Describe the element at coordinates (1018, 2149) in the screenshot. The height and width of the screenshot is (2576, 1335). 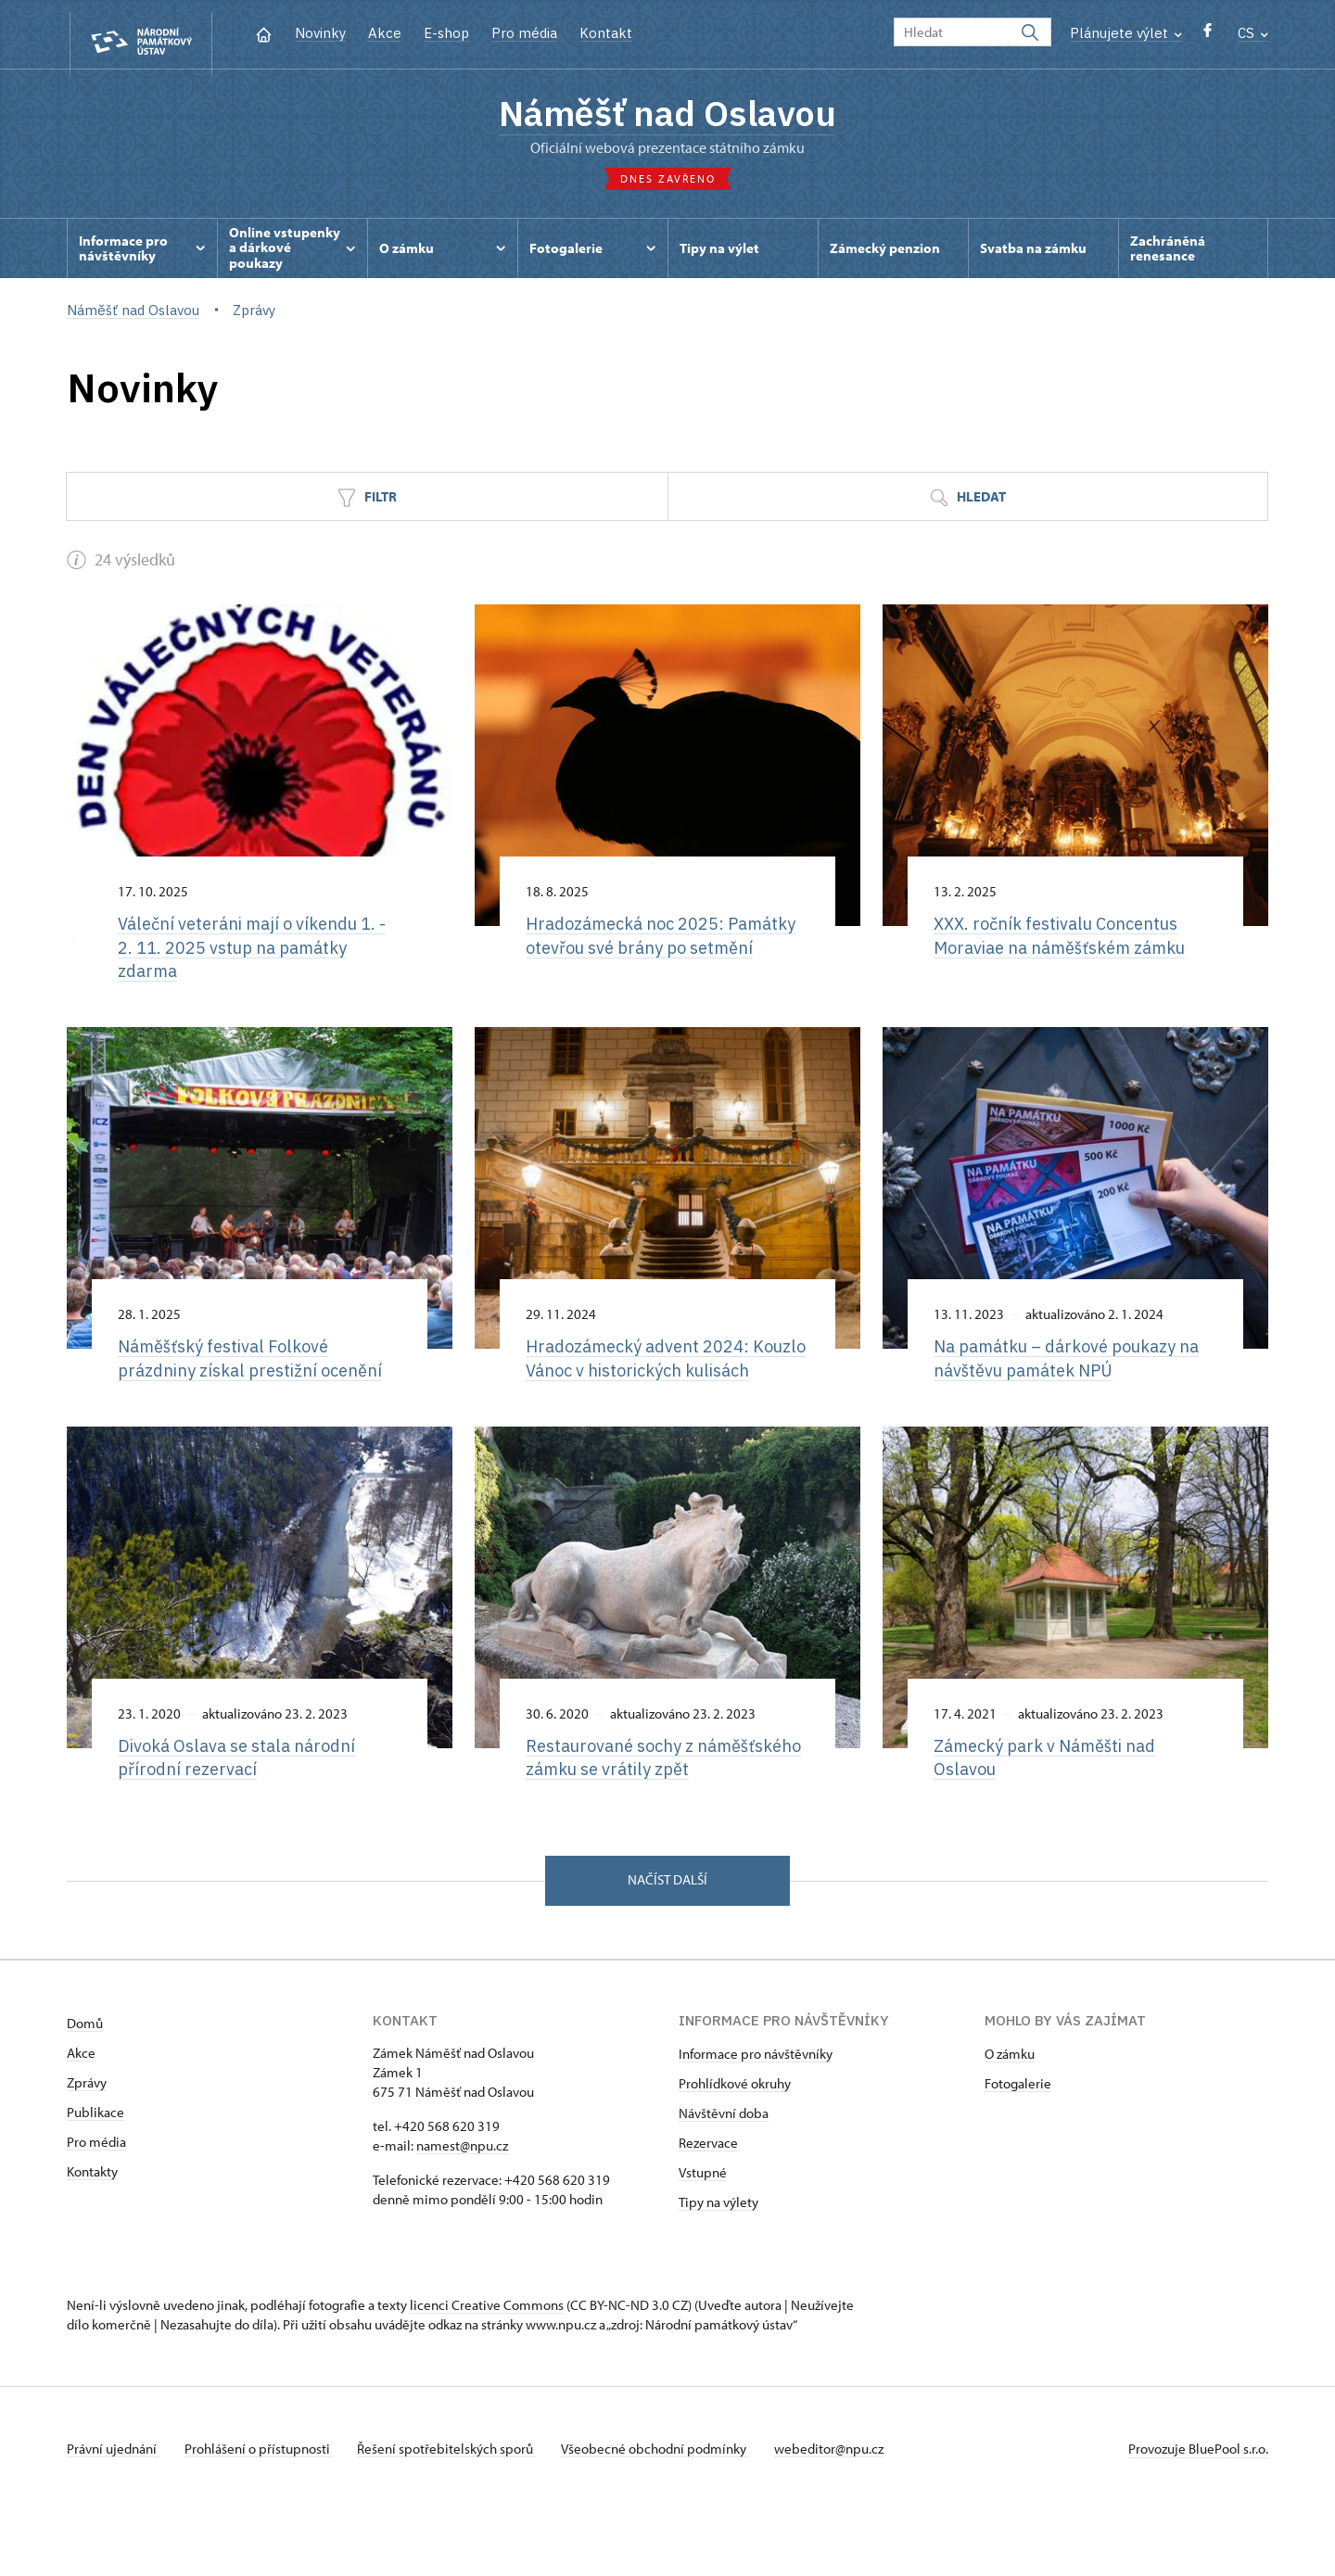
I see `Fotogalerie` at that location.